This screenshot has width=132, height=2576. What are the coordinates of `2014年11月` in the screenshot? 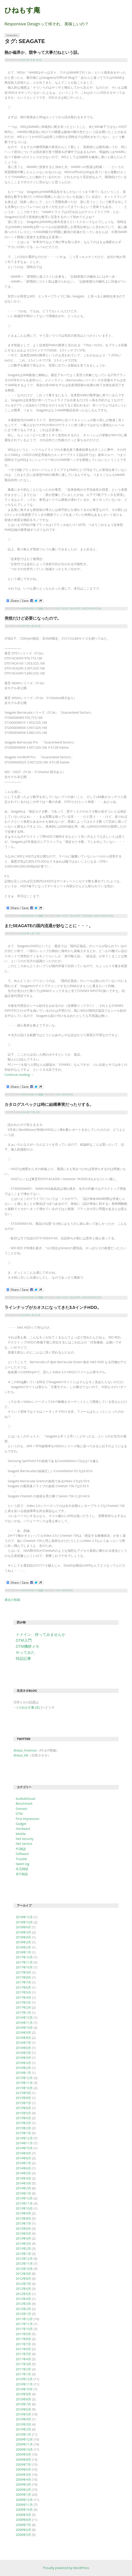 It's located at (24, 2143).